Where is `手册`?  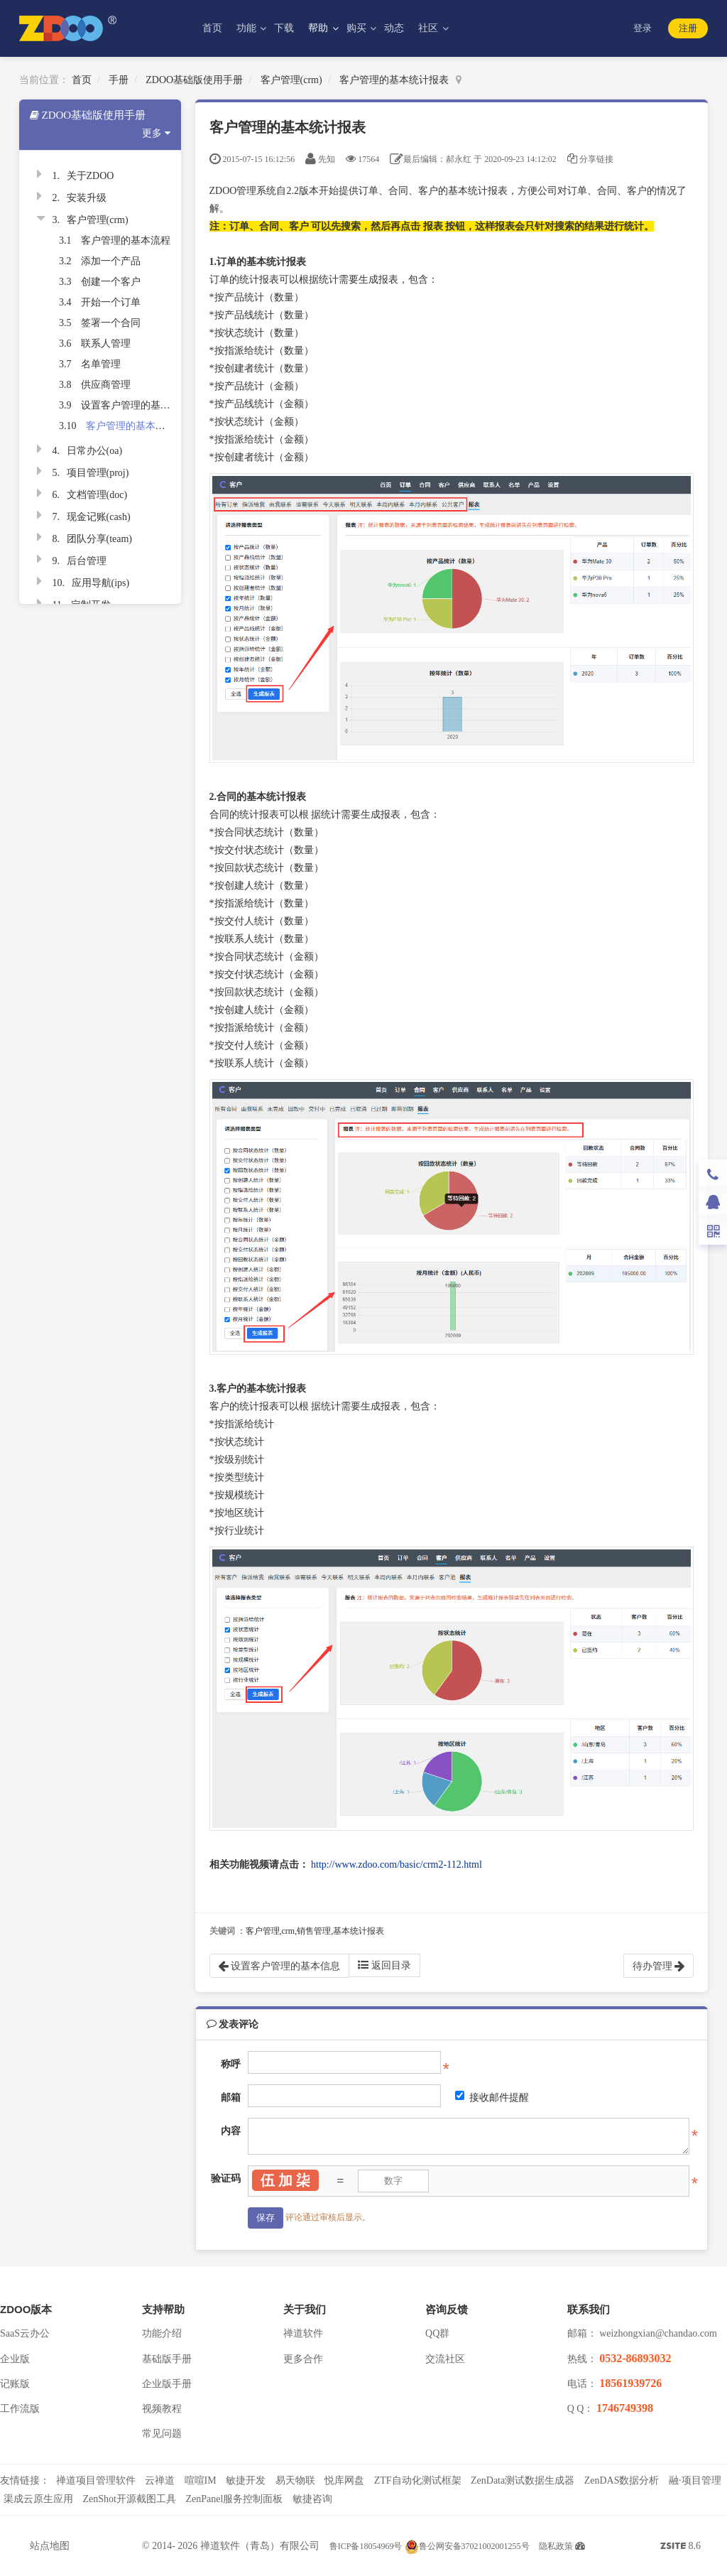 手册 is located at coordinates (119, 80).